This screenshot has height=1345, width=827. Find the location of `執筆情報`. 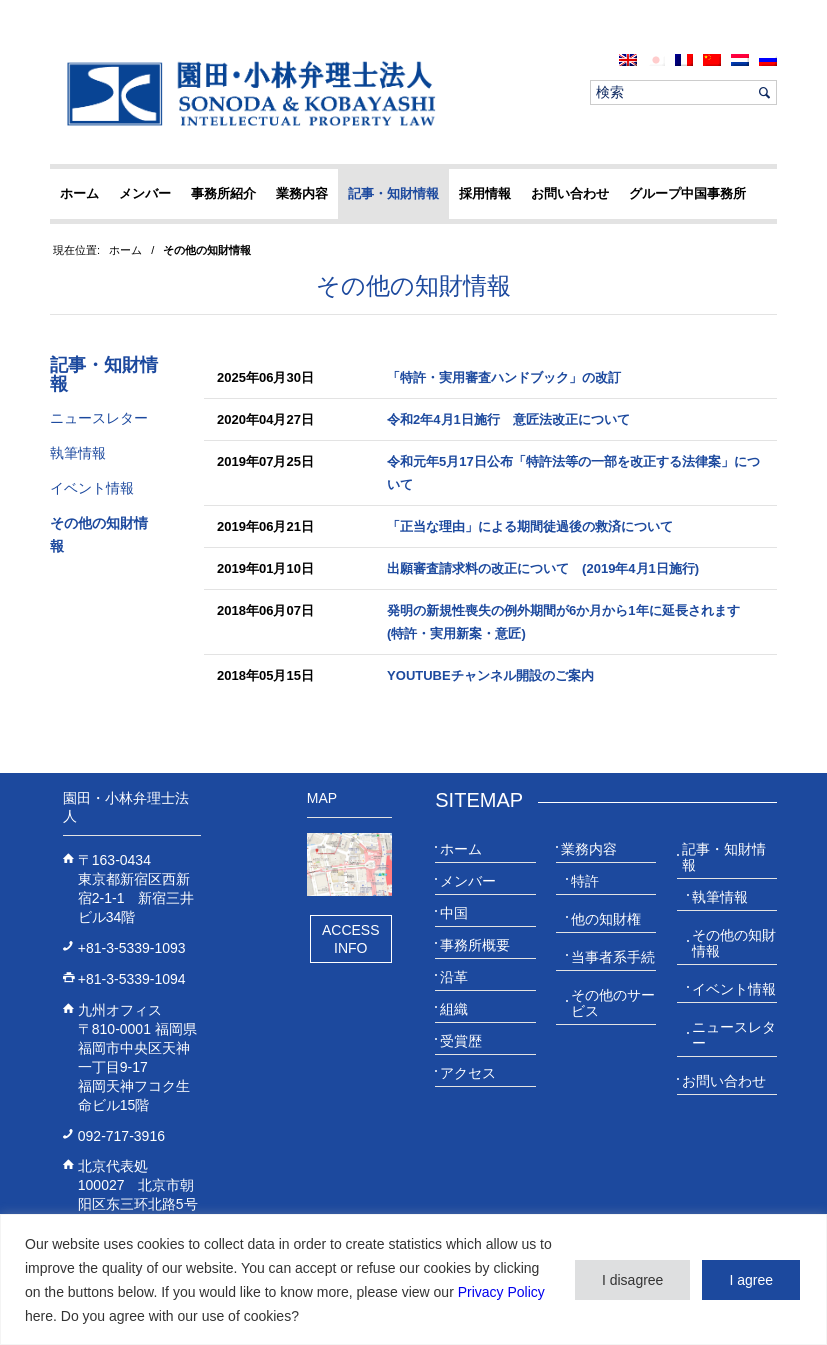

執筆情報 is located at coordinates (78, 453).